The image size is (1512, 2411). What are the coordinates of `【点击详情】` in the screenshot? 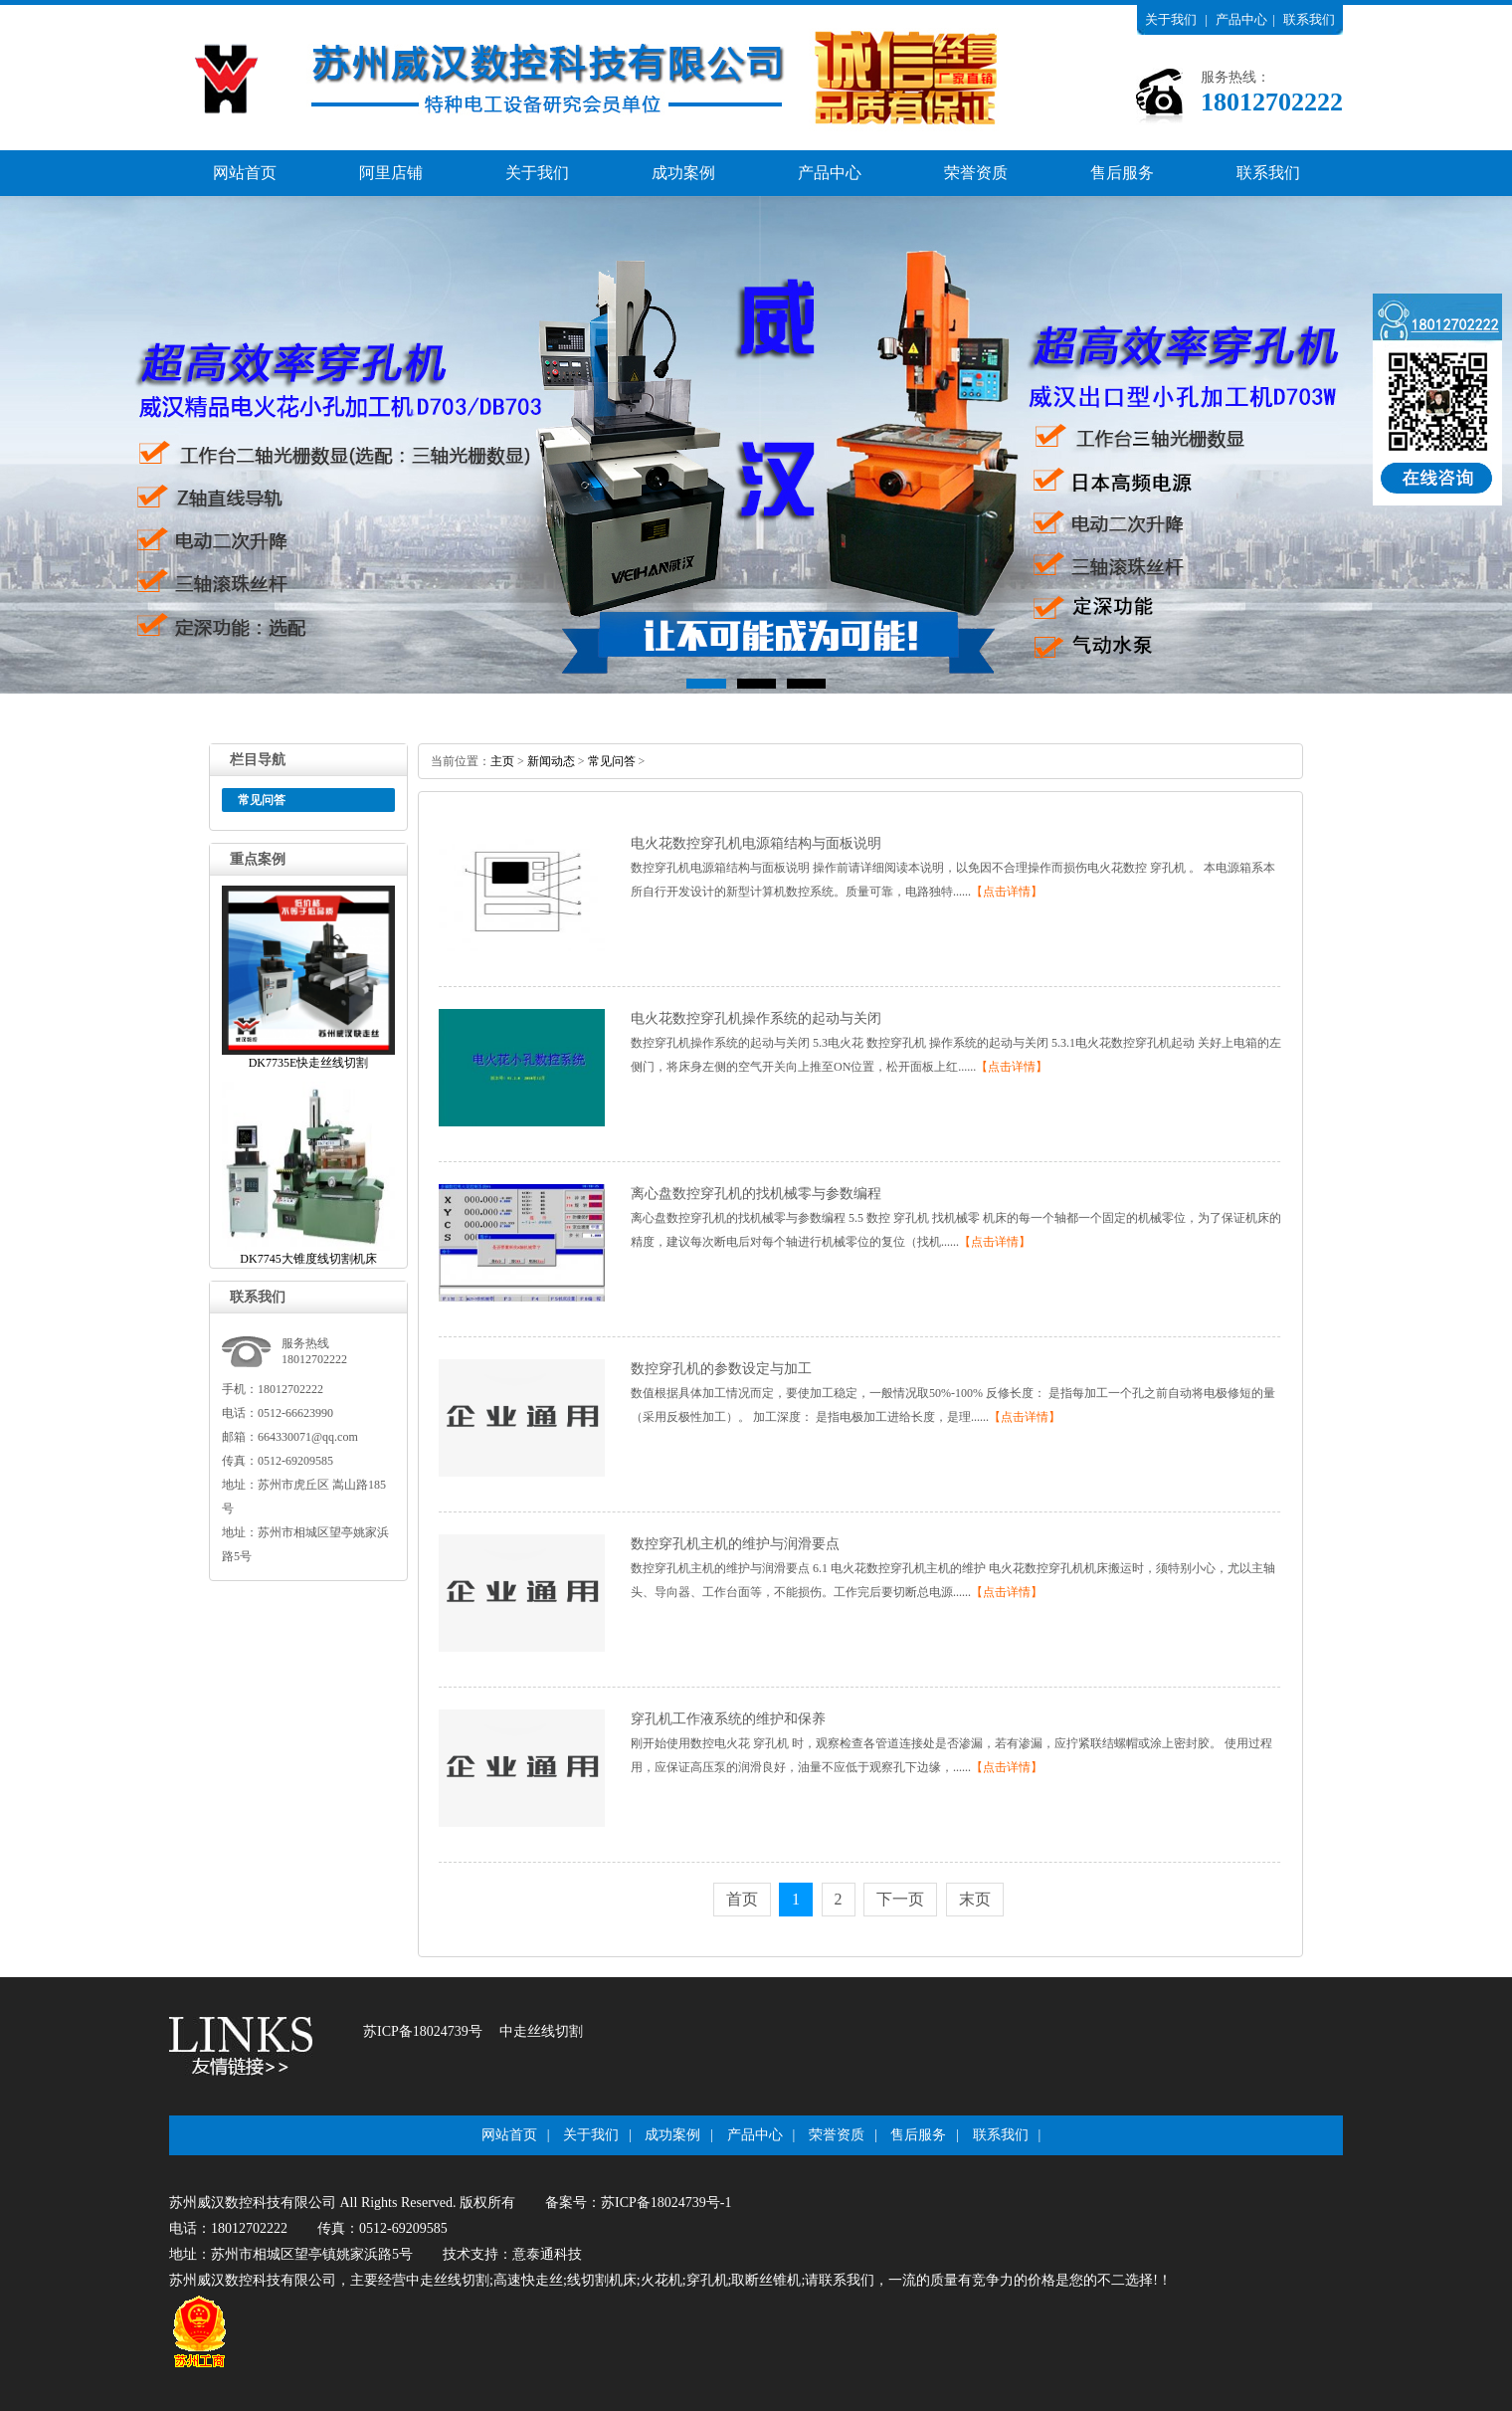 It's located at (1006, 892).